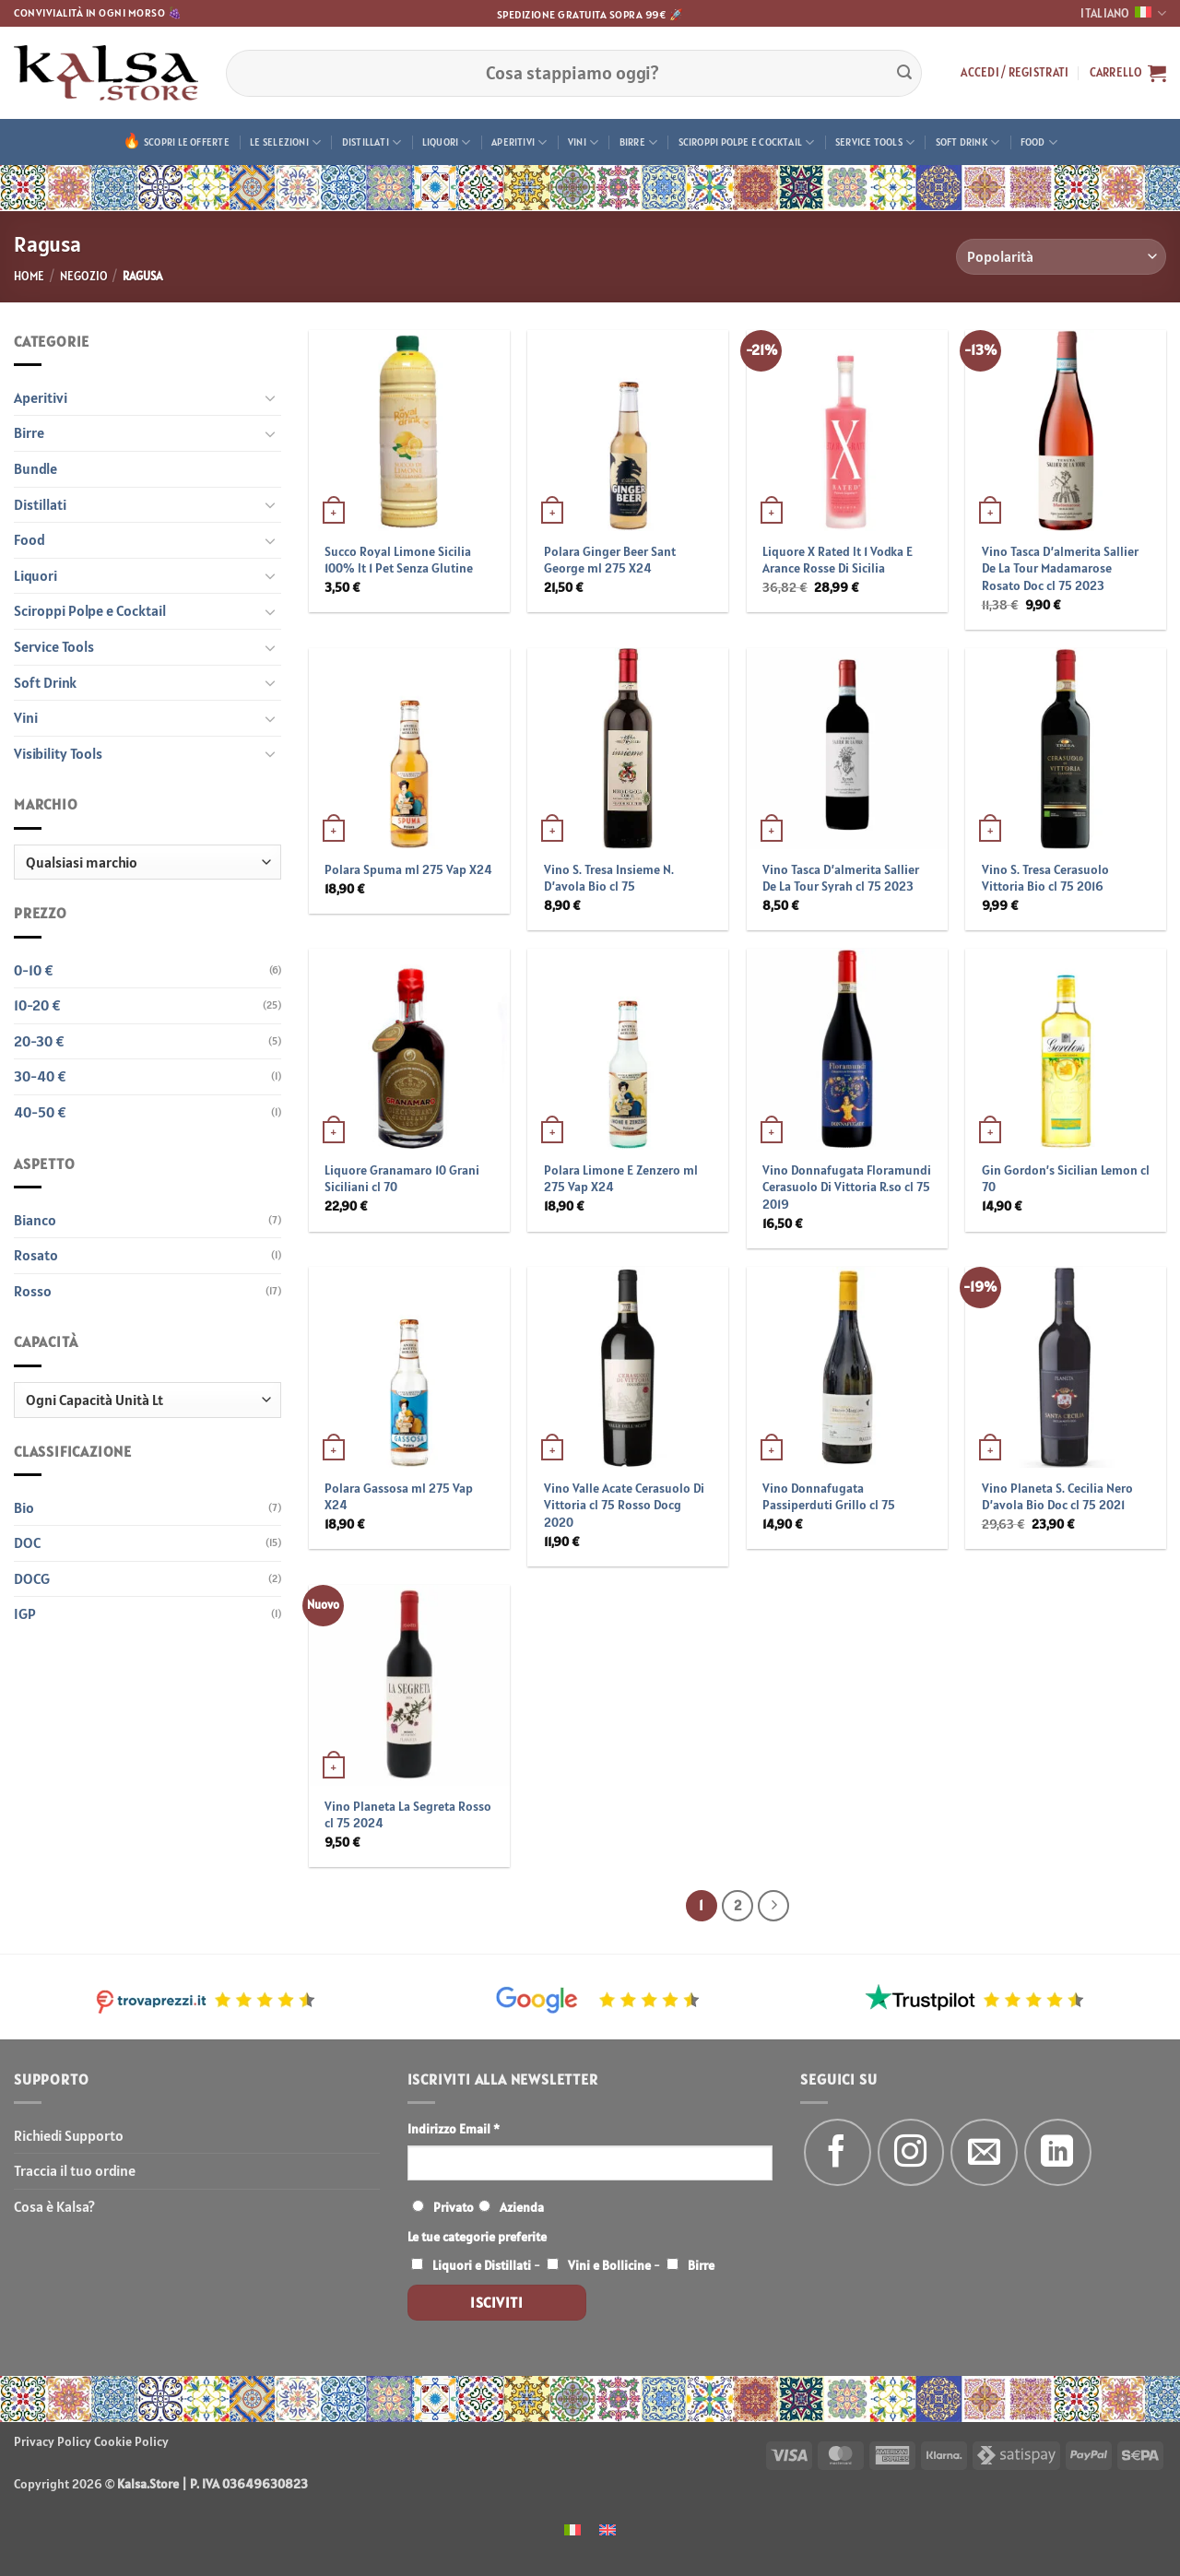 Image resolution: width=1180 pixels, height=2576 pixels. I want to click on Vino Planeta S. Cecilia Nero D’avola Bio Doc cl 75 2021, so click(1057, 1497).